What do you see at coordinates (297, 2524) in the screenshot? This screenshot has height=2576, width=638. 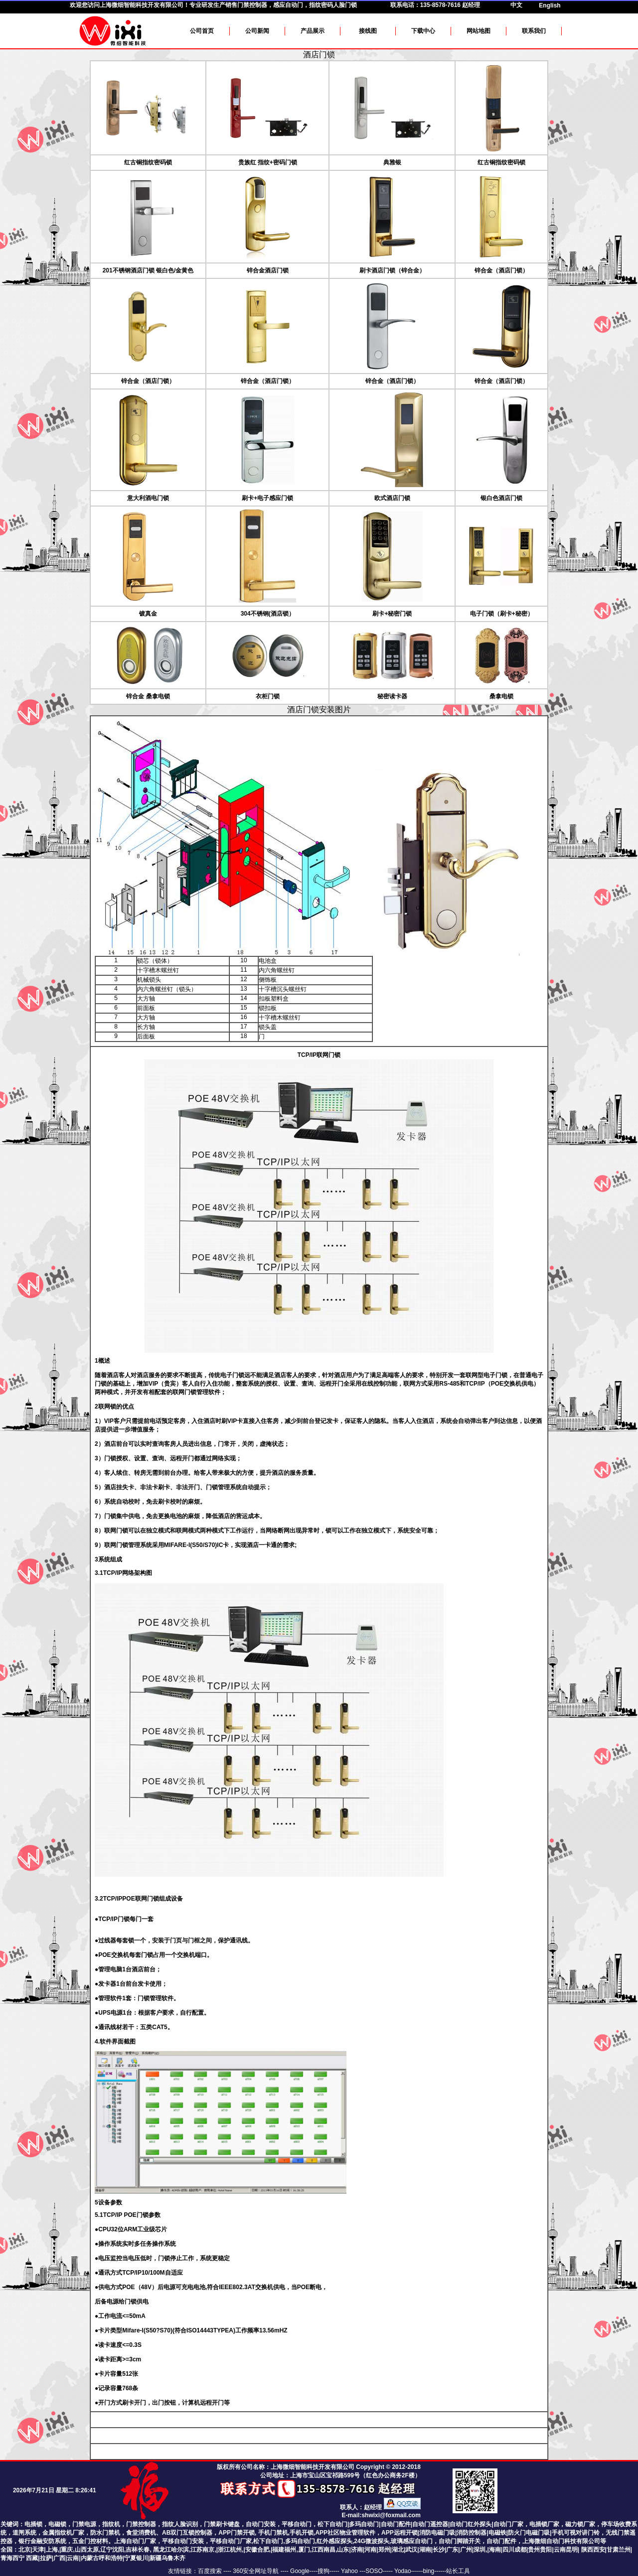 I see `平移自动门` at bounding box center [297, 2524].